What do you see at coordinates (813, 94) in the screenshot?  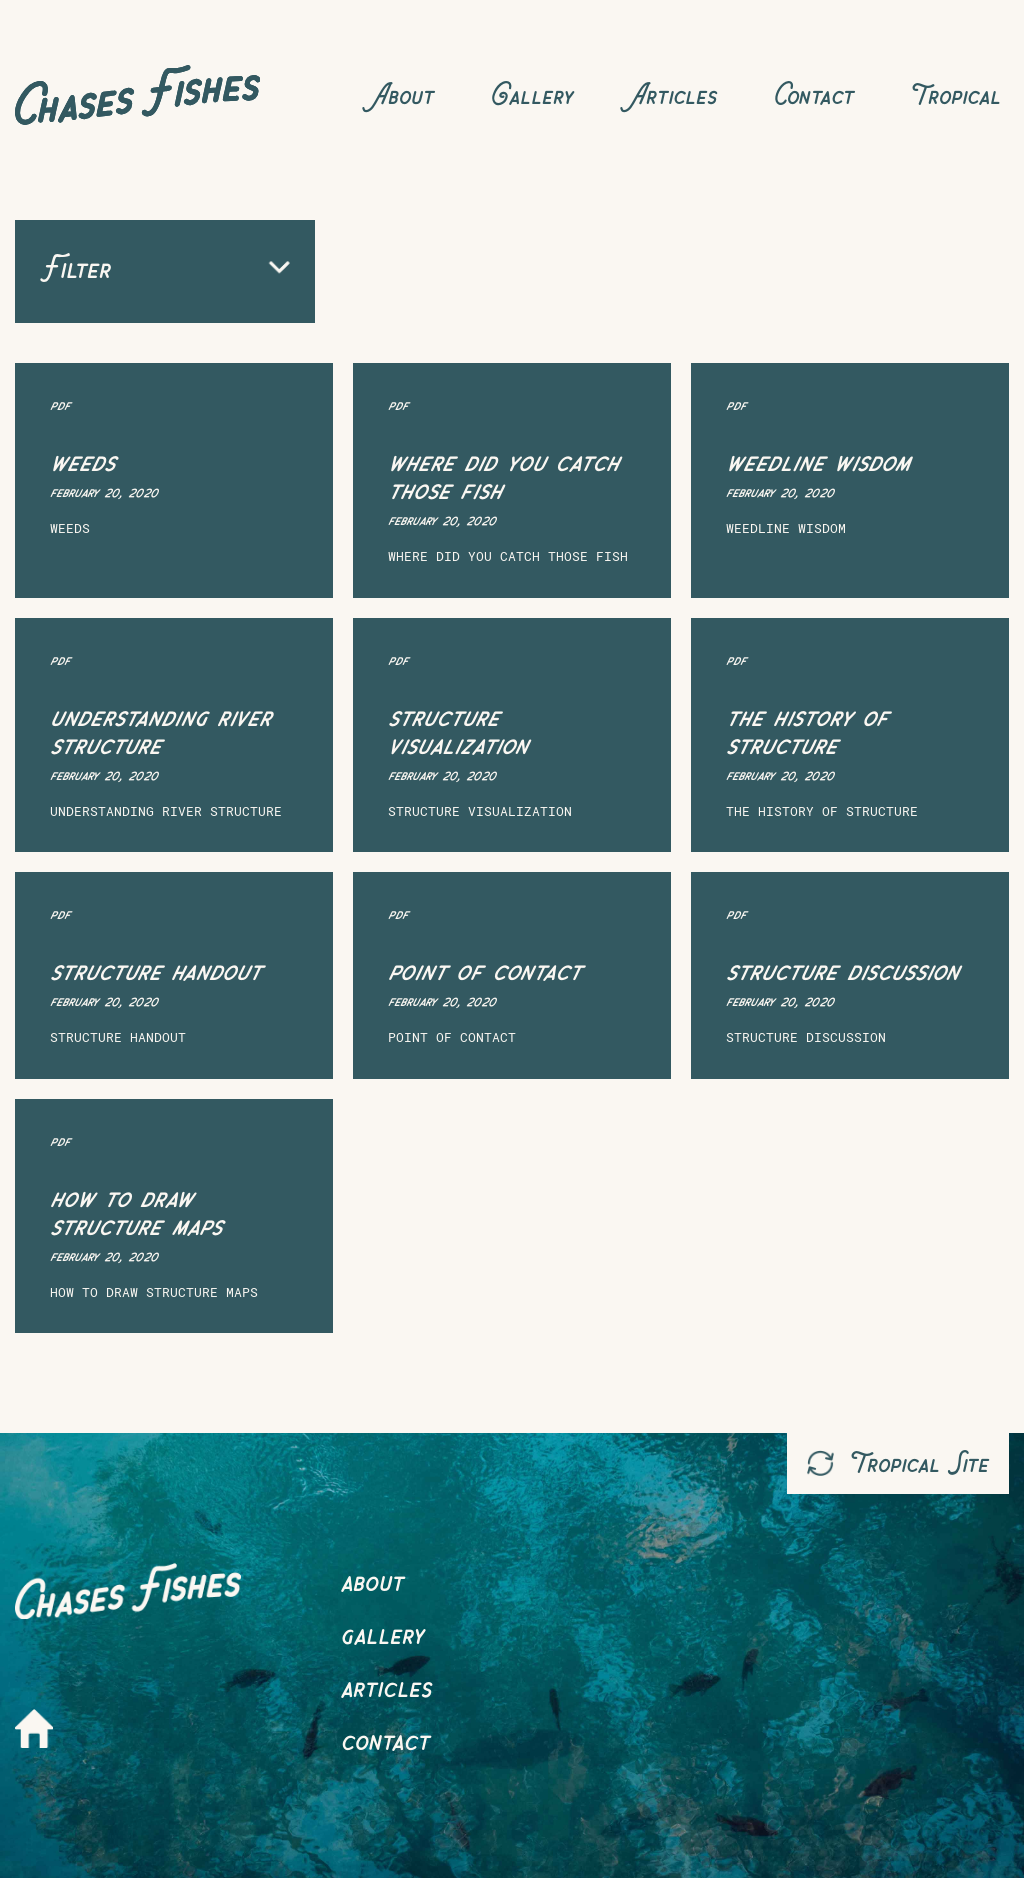 I see `Contact` at bounding box center [813, 94].